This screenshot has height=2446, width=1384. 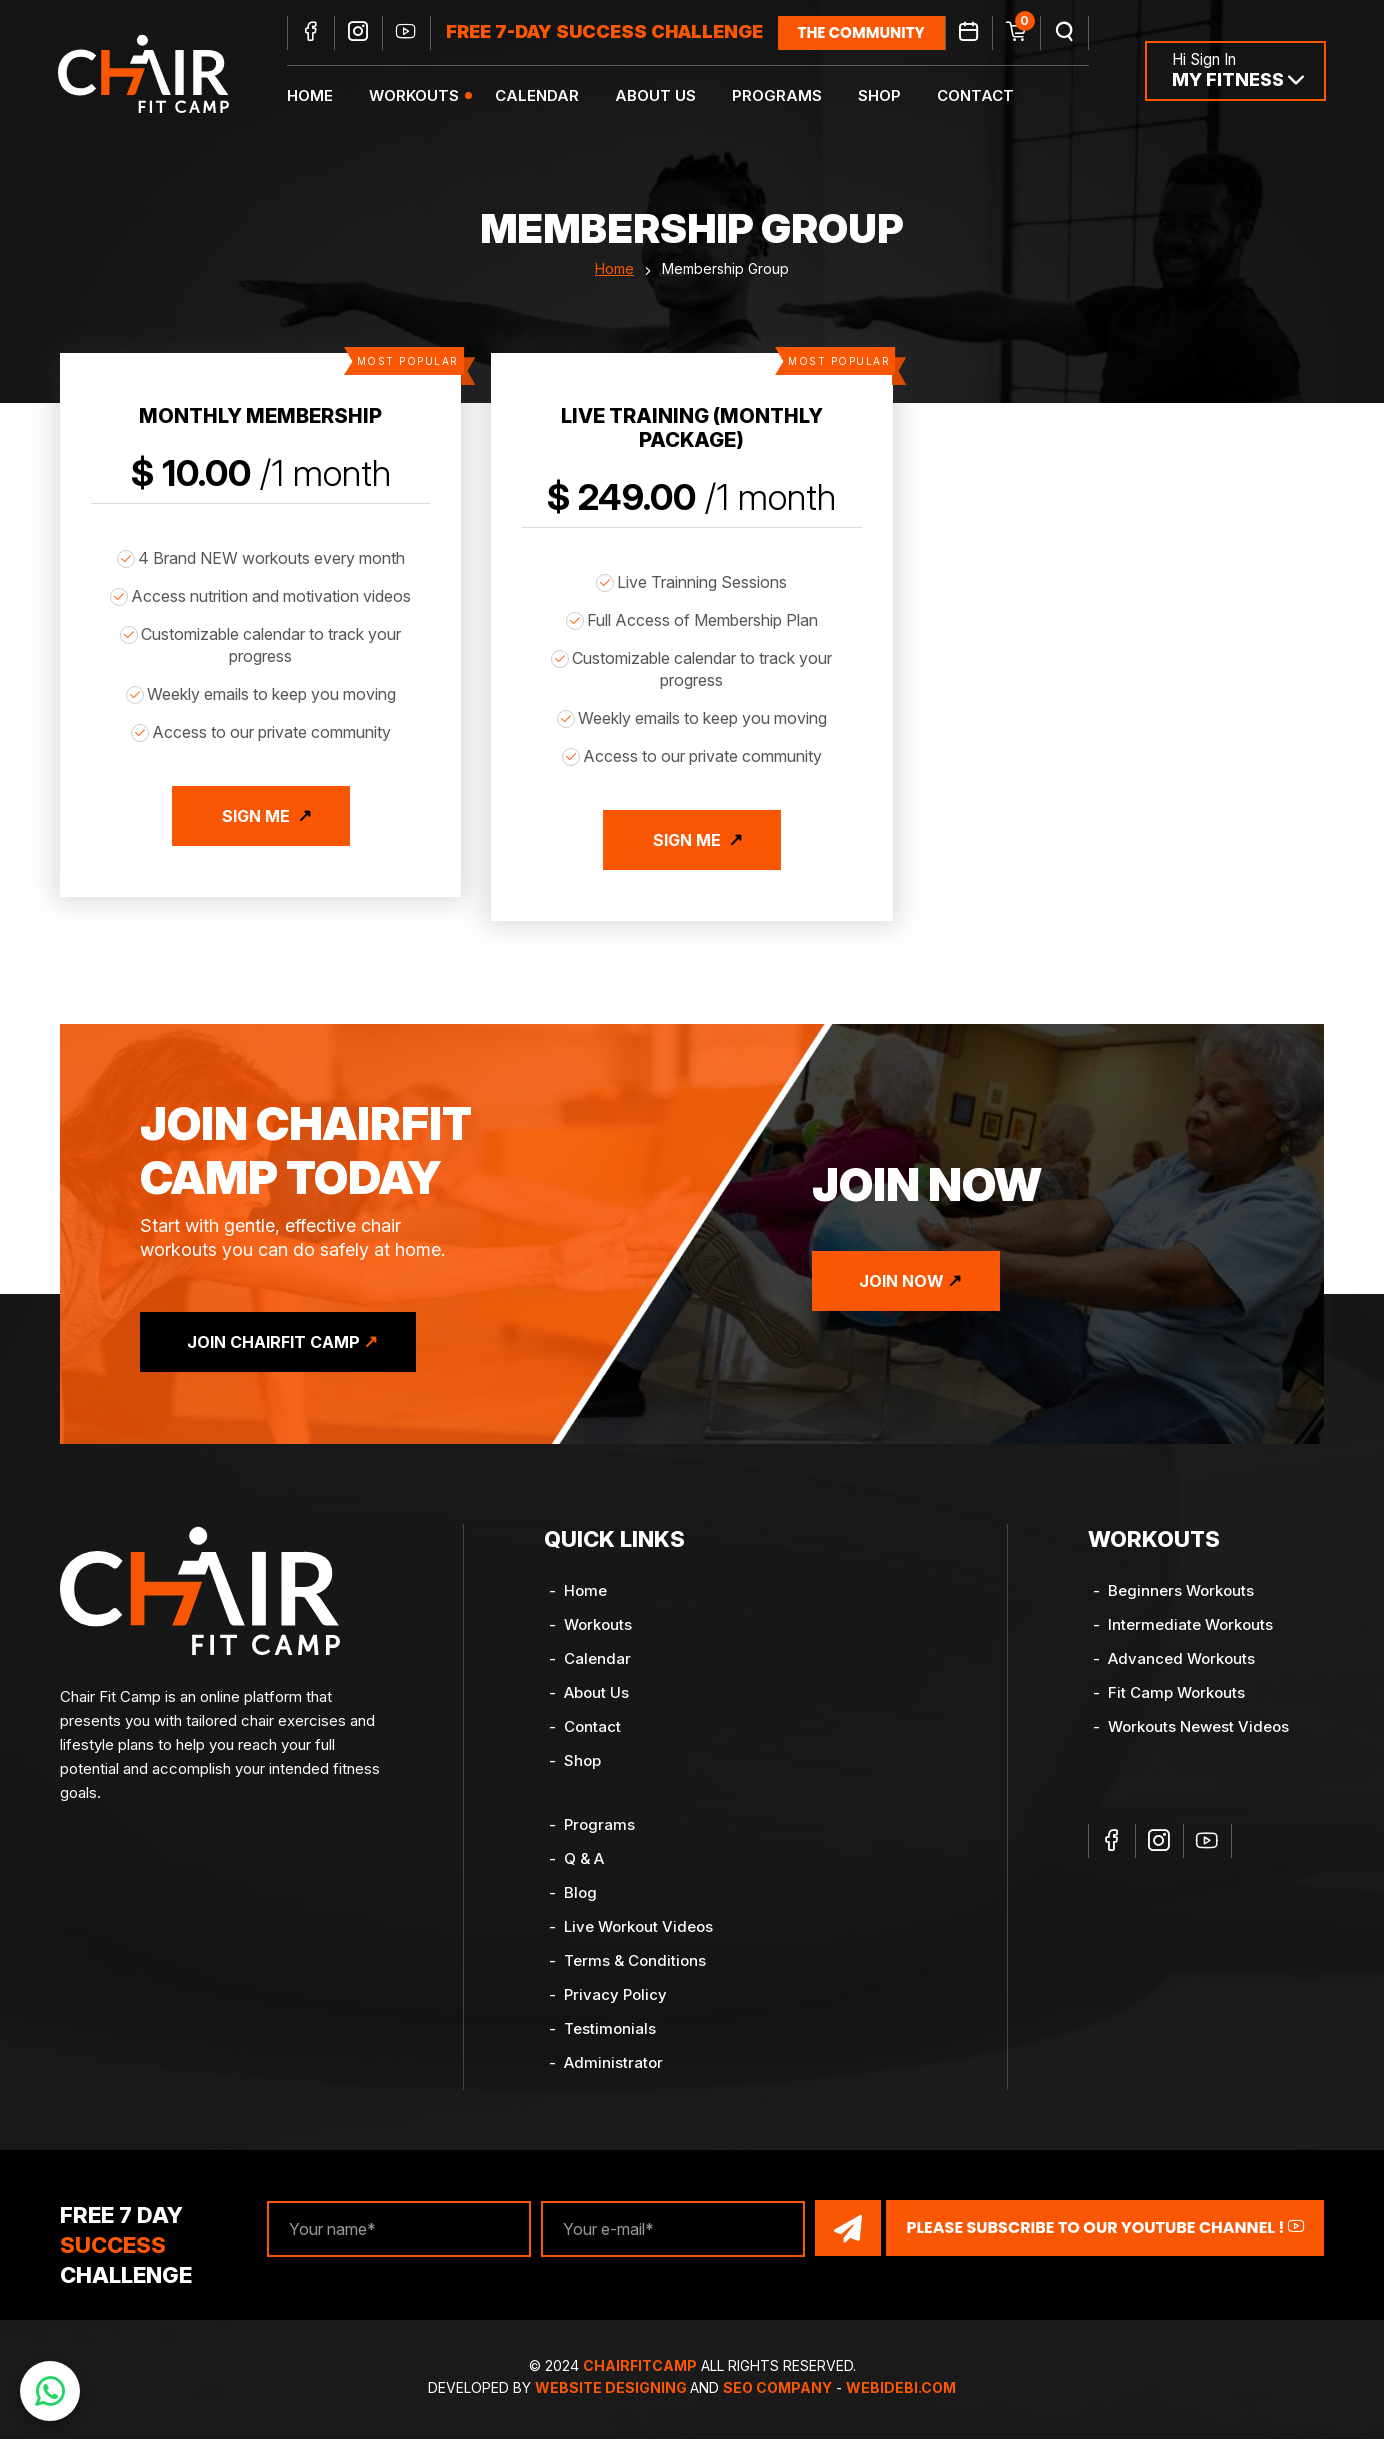 What do you see at coordinates (613, 2069) in the screenshot?
I see `Administrator` at bounding box center [613, 2069].